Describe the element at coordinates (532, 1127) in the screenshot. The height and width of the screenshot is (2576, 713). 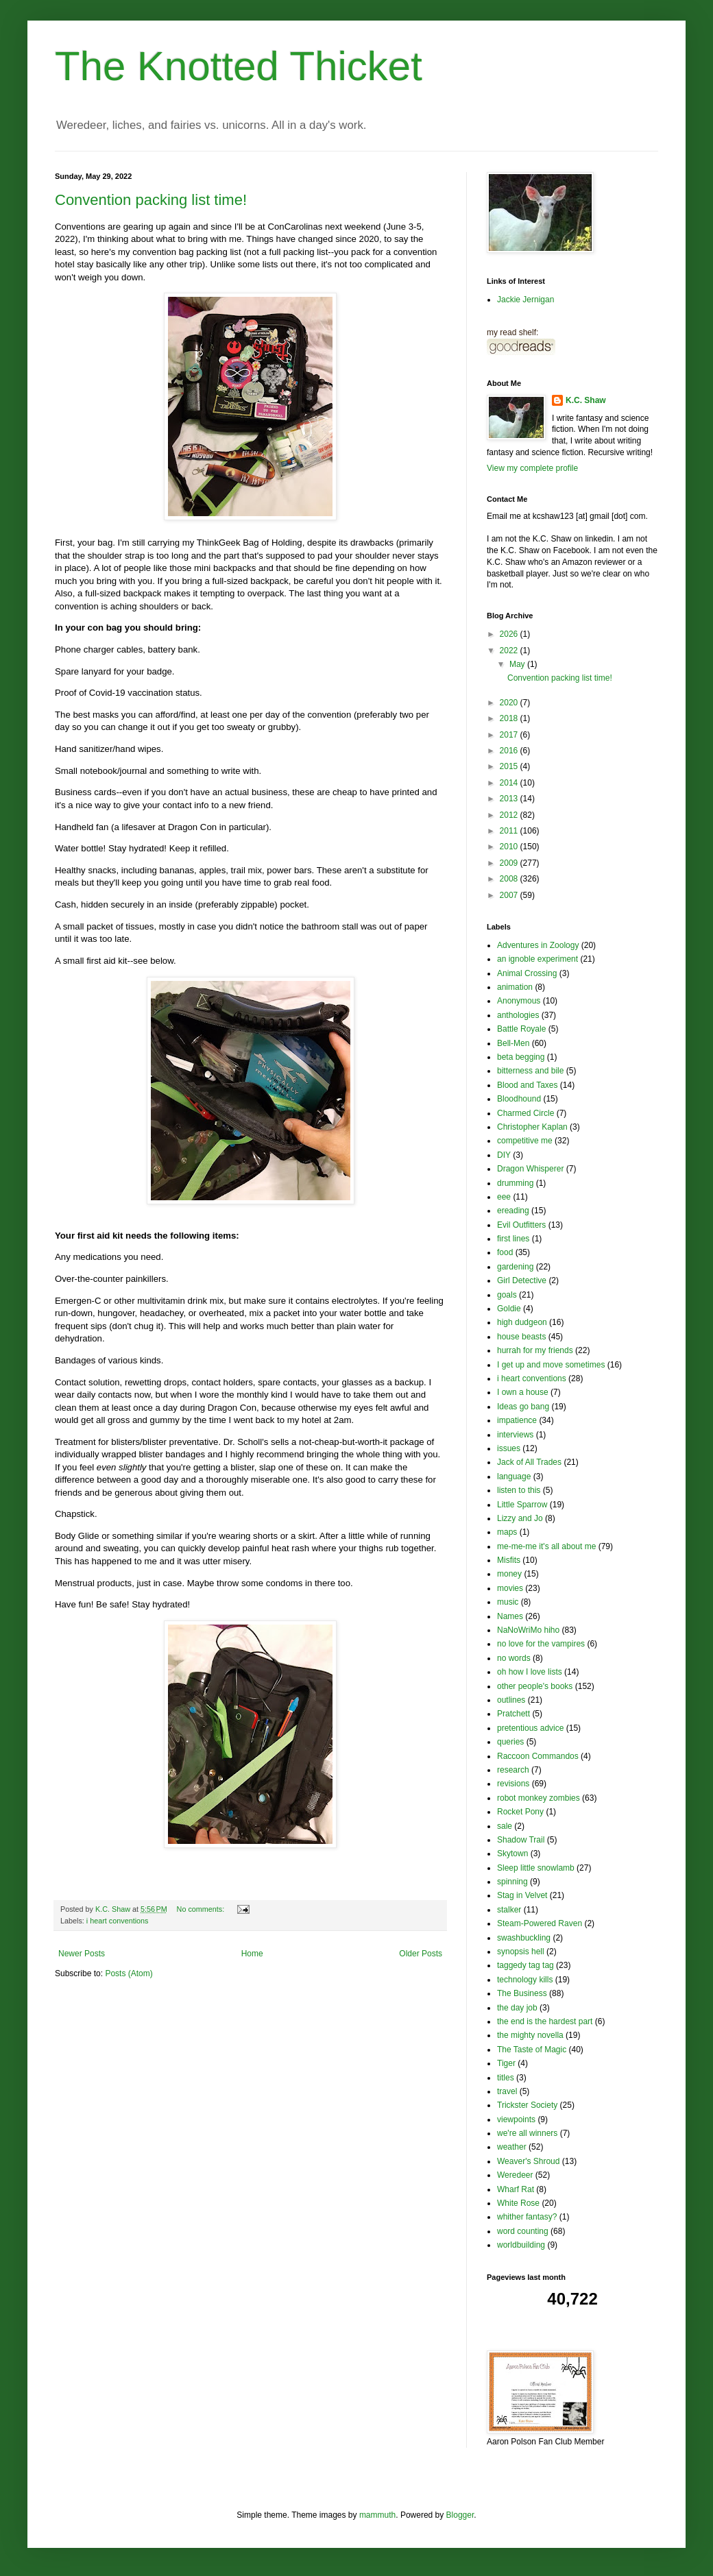
I see `Christopher Kaplan` at that location.